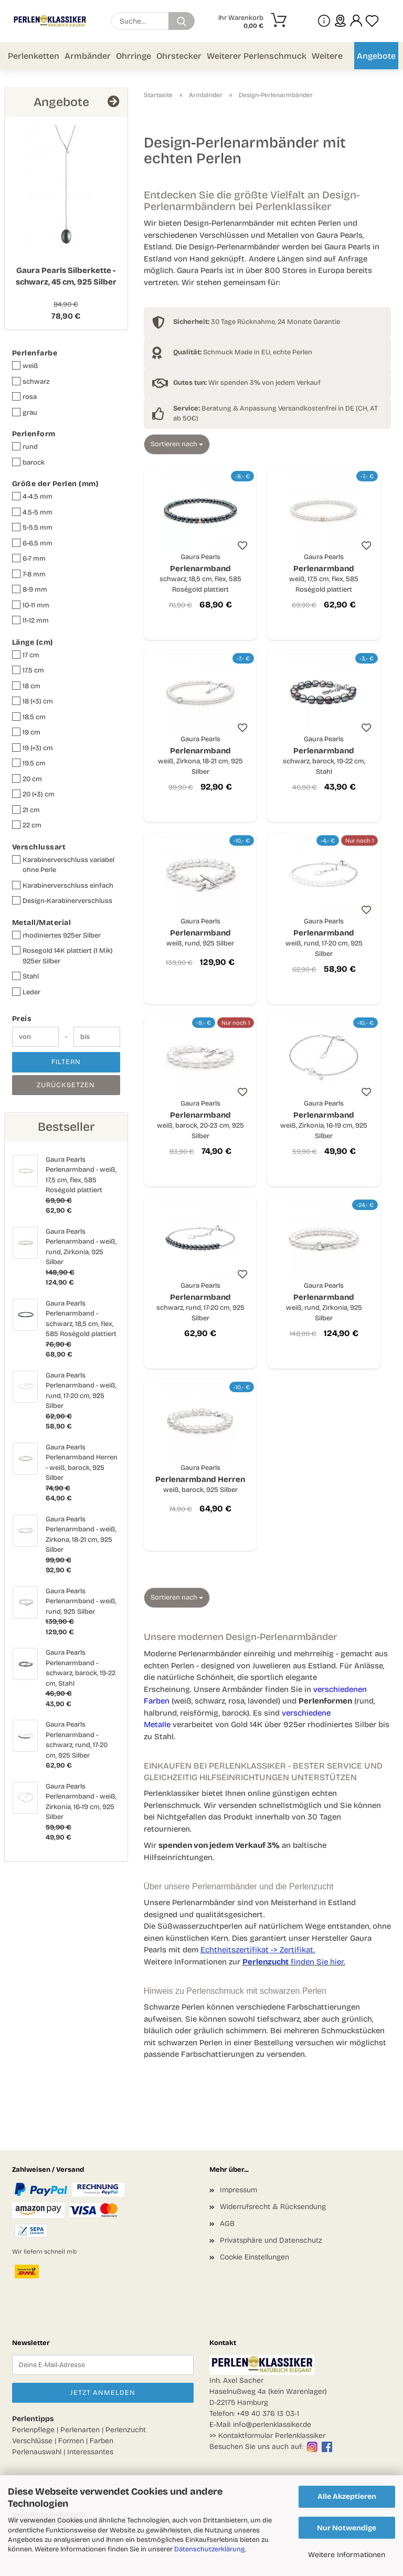  I want to click on Weitere Informationen, so click(346, 2554).